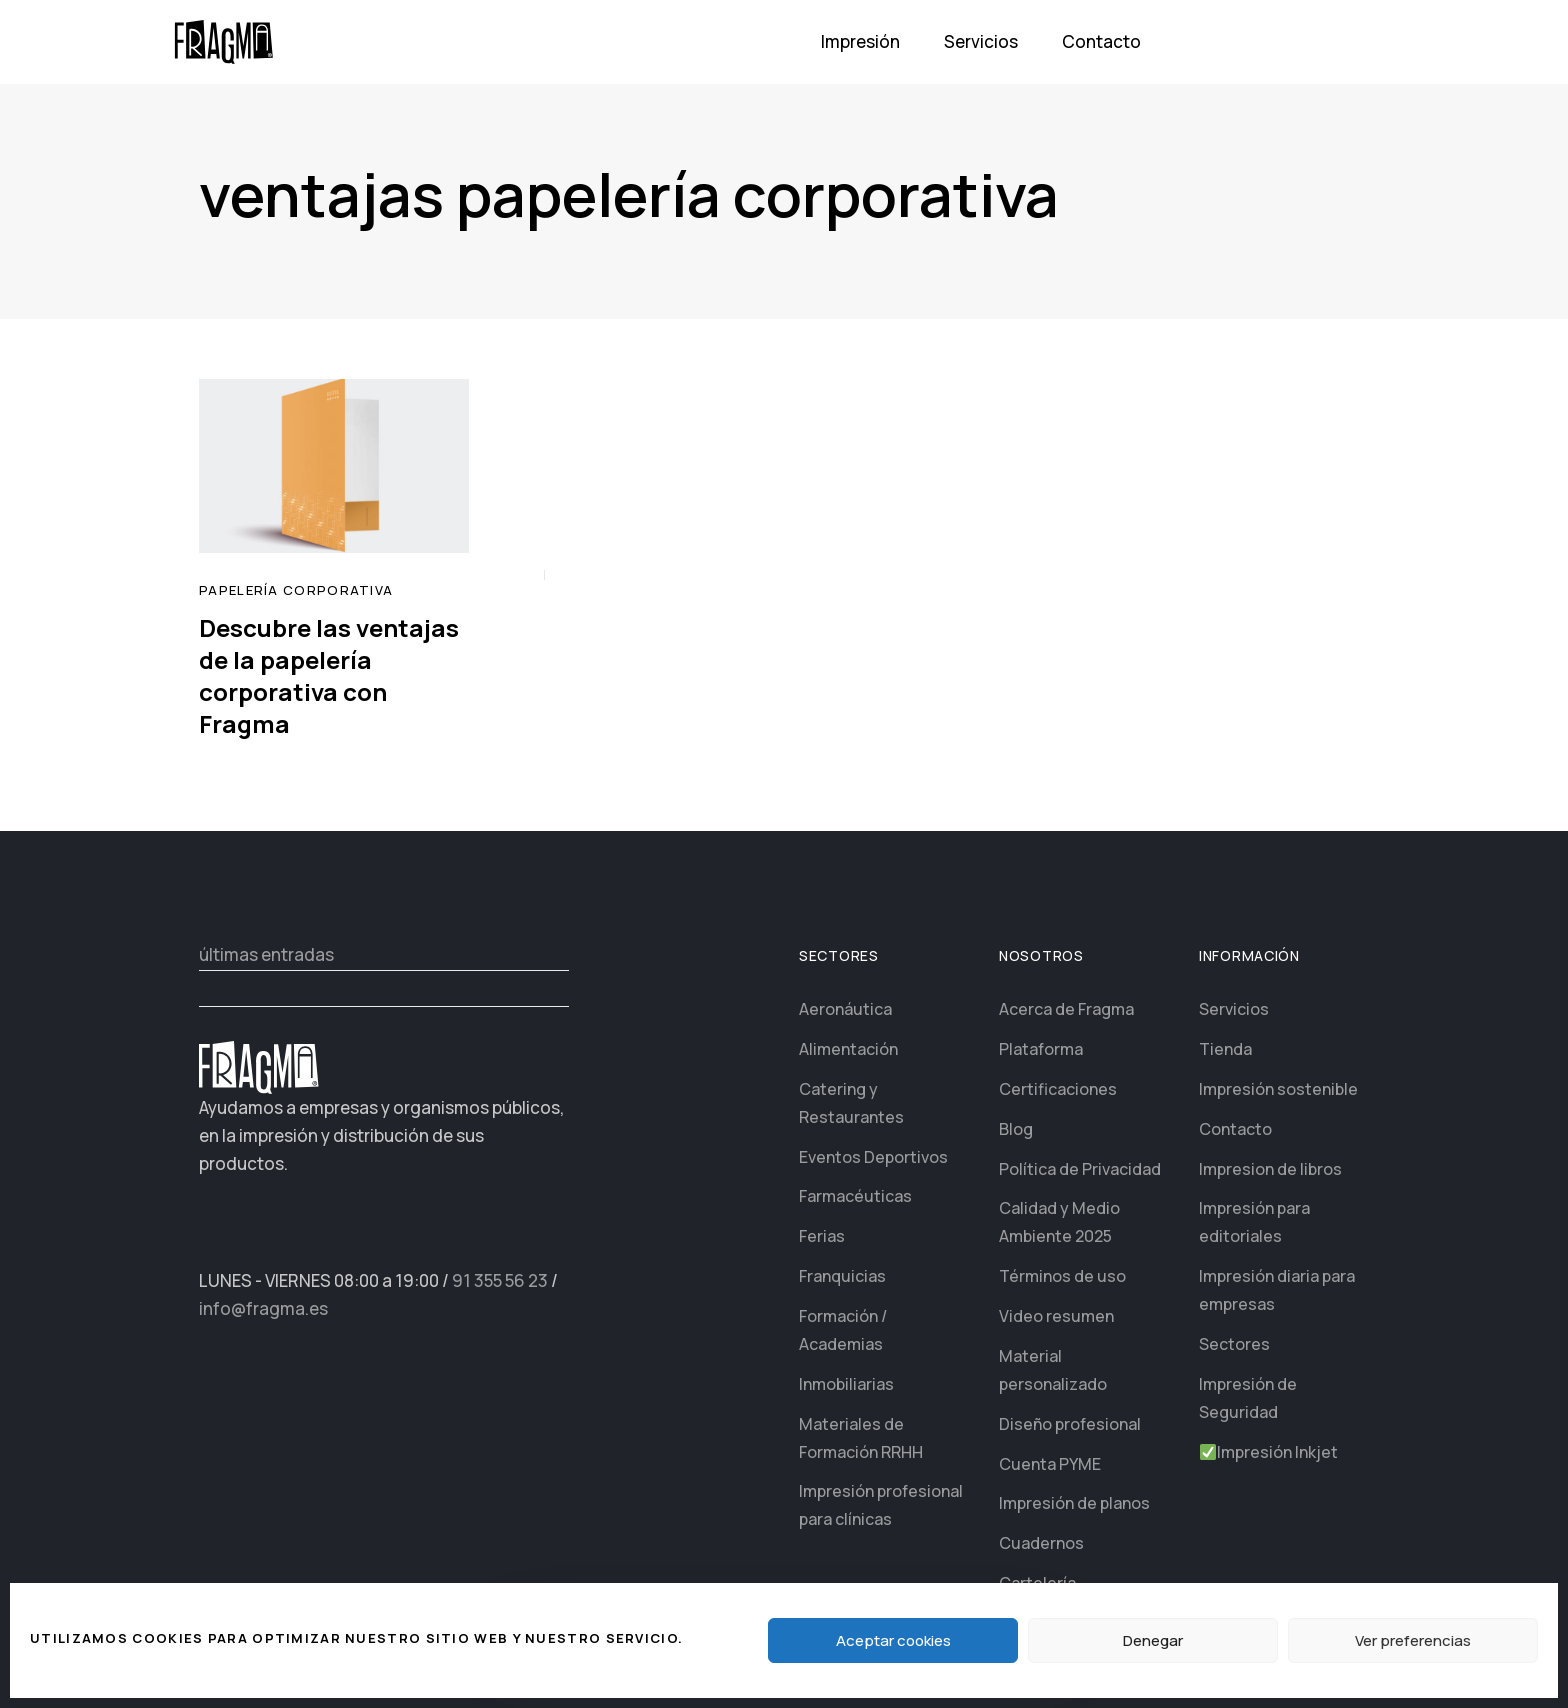 The height and width of the screenshot is (1708, 1568). Describe the element at coordinates (1050, 1464) in the screenshot. I see `Cuenta PYME` at that location.